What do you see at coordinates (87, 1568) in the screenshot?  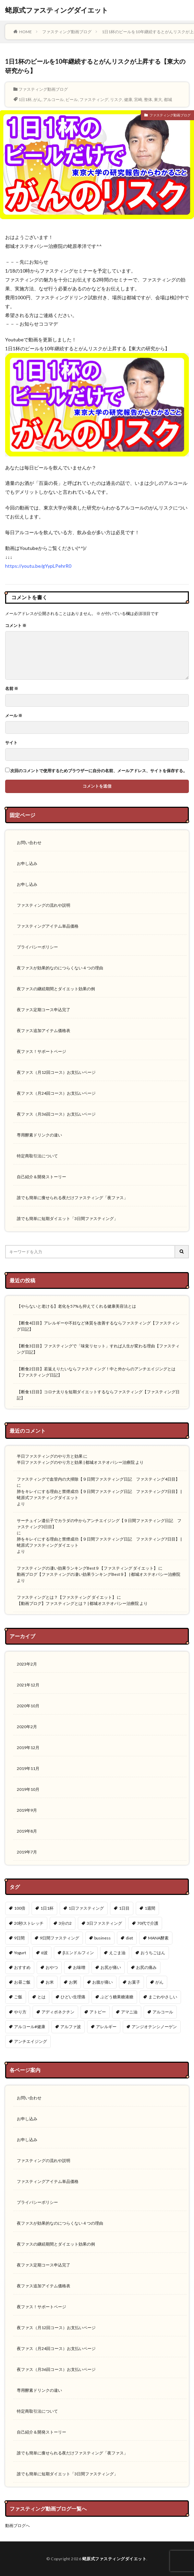 I see `ファスティングの凄い効果ランキングBest９【ファスティング ダイエット】` at bounding box center [87, 1568].